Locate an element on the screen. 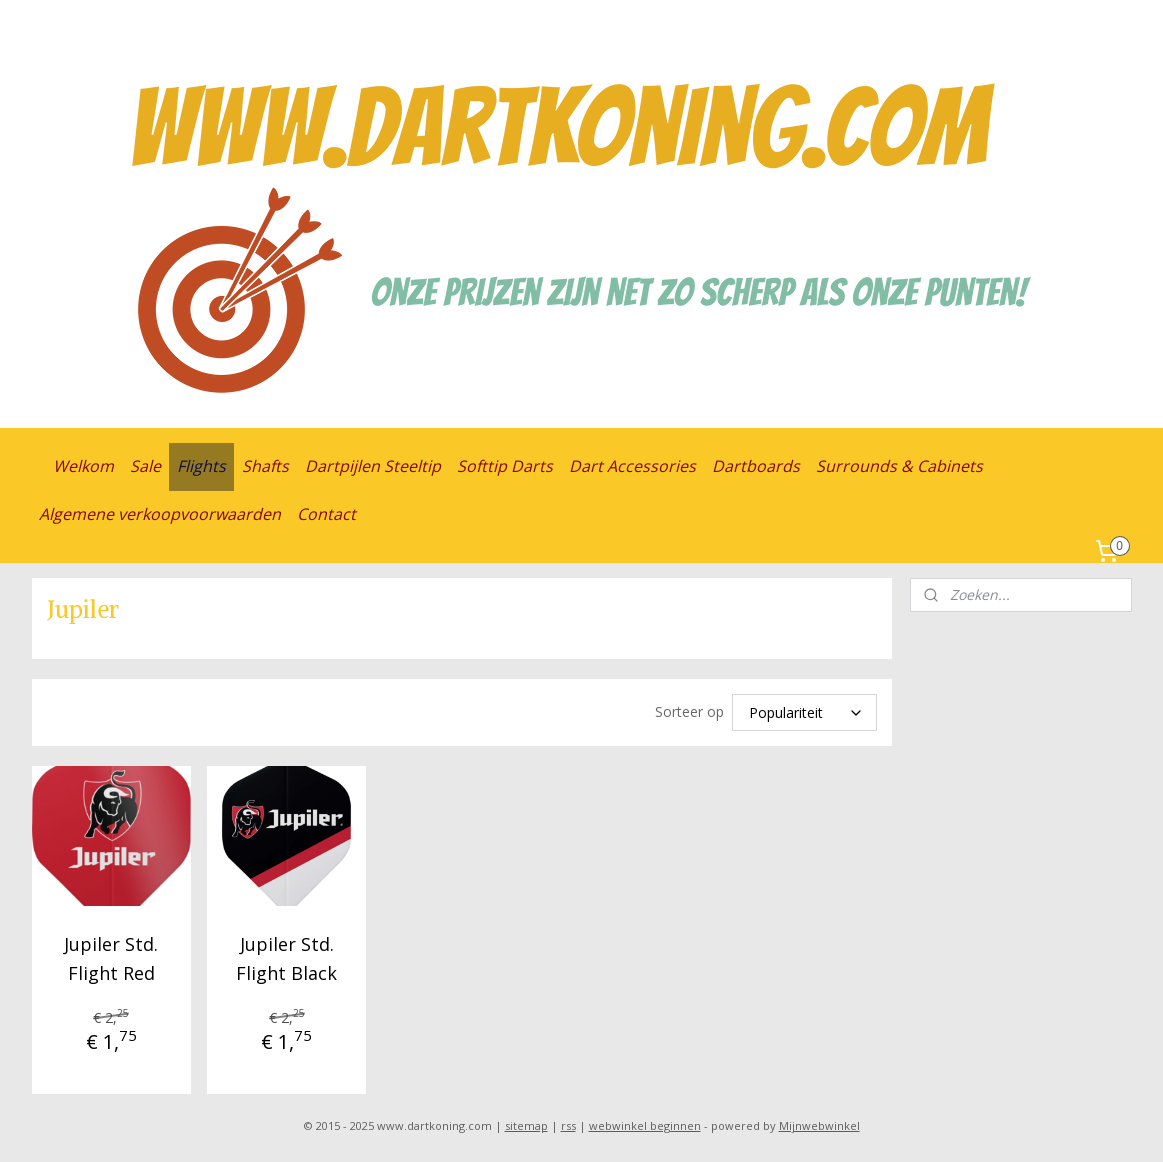  Mijnwebwinkel is located at coordinates (819, 1125).